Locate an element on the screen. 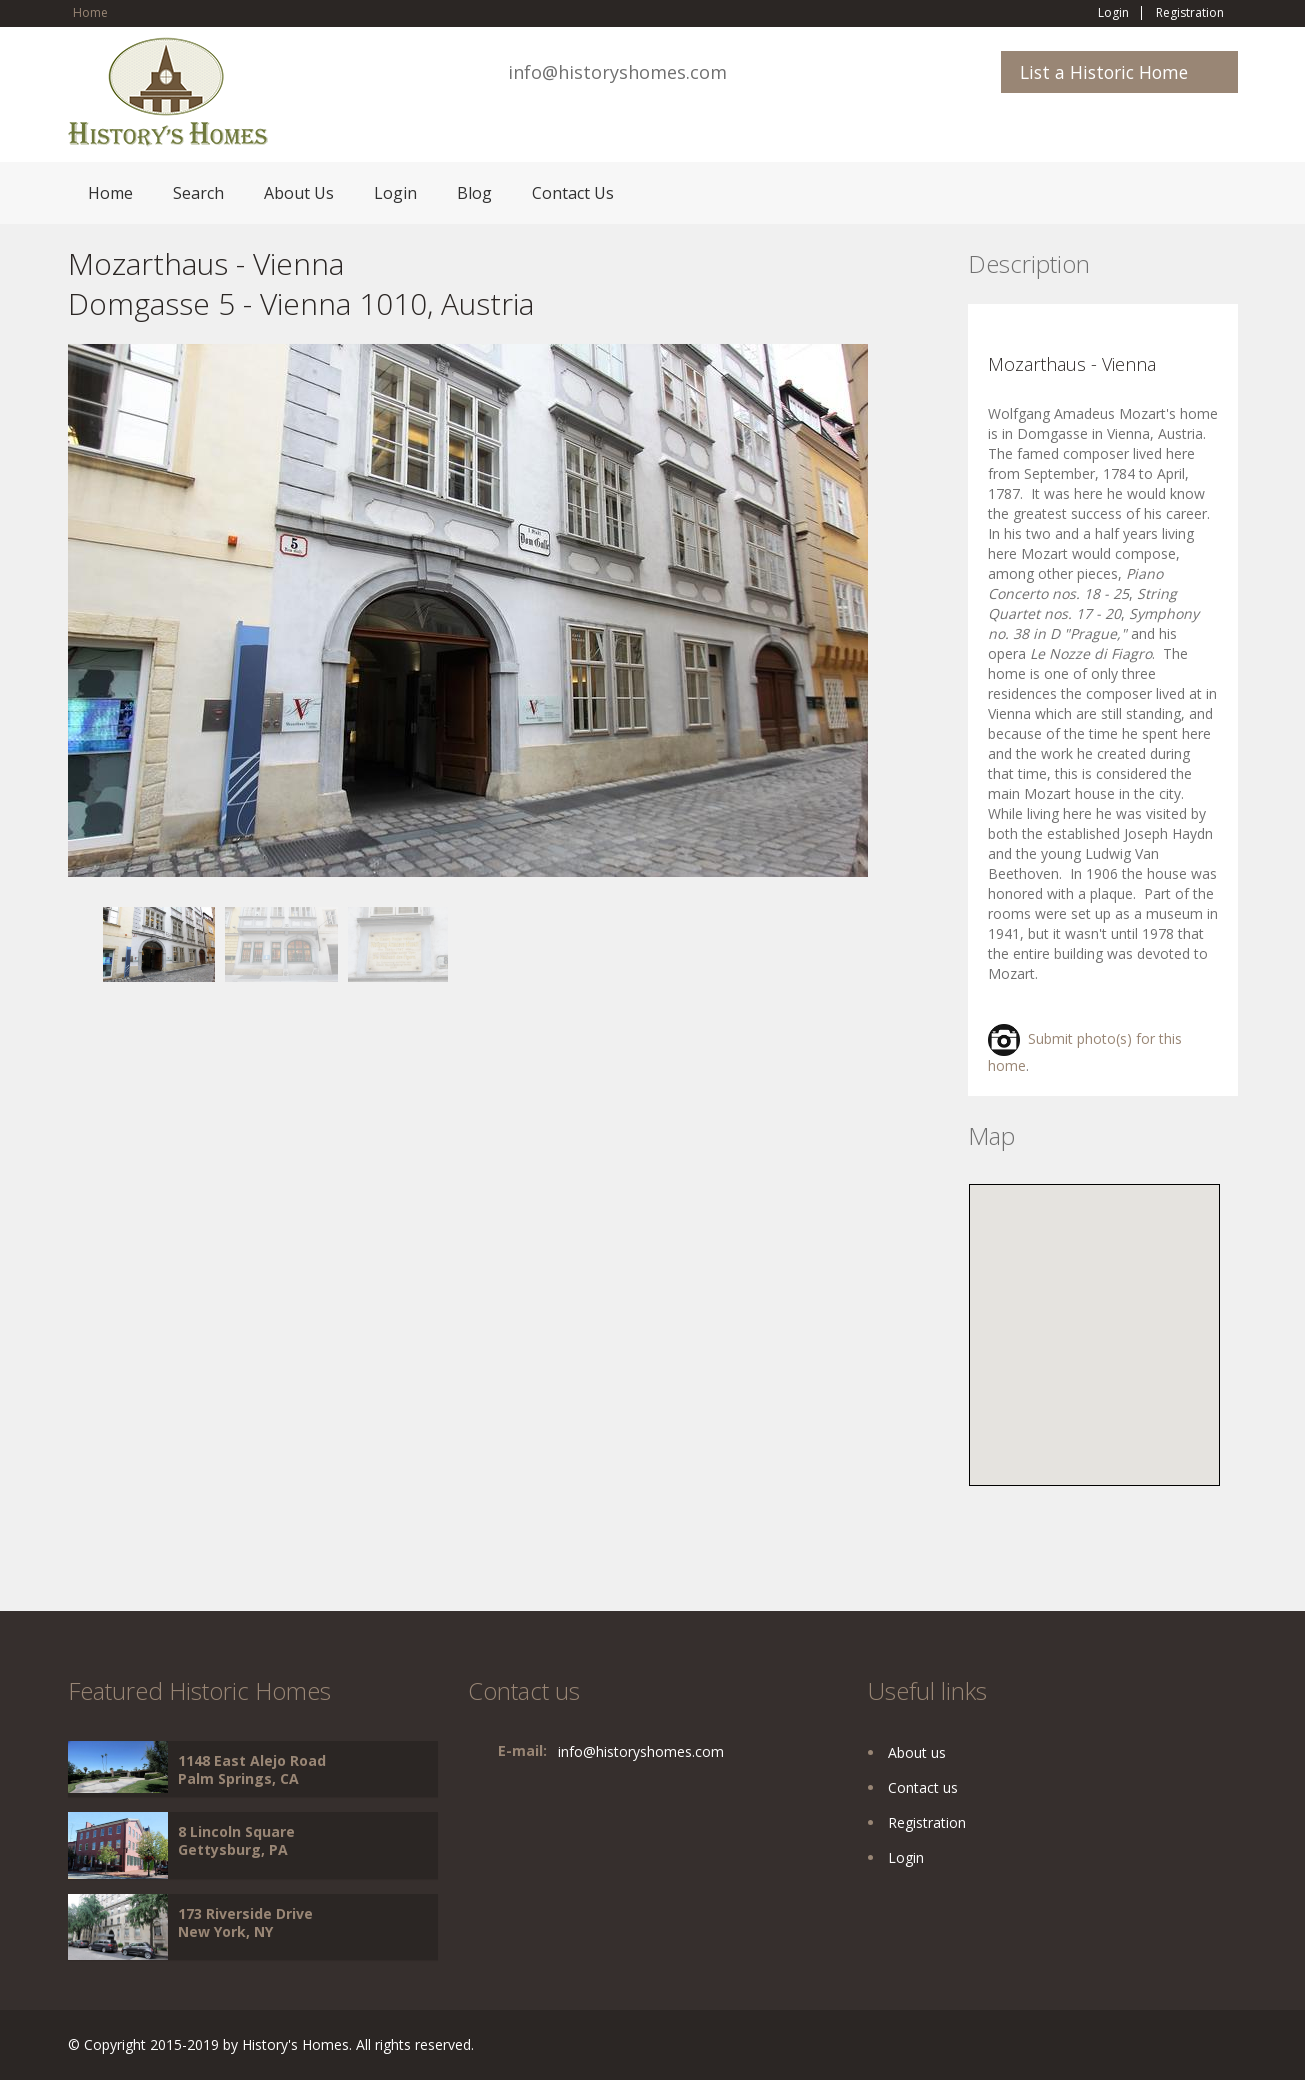  List a Historic Home is located at coordinates (1104, 72).